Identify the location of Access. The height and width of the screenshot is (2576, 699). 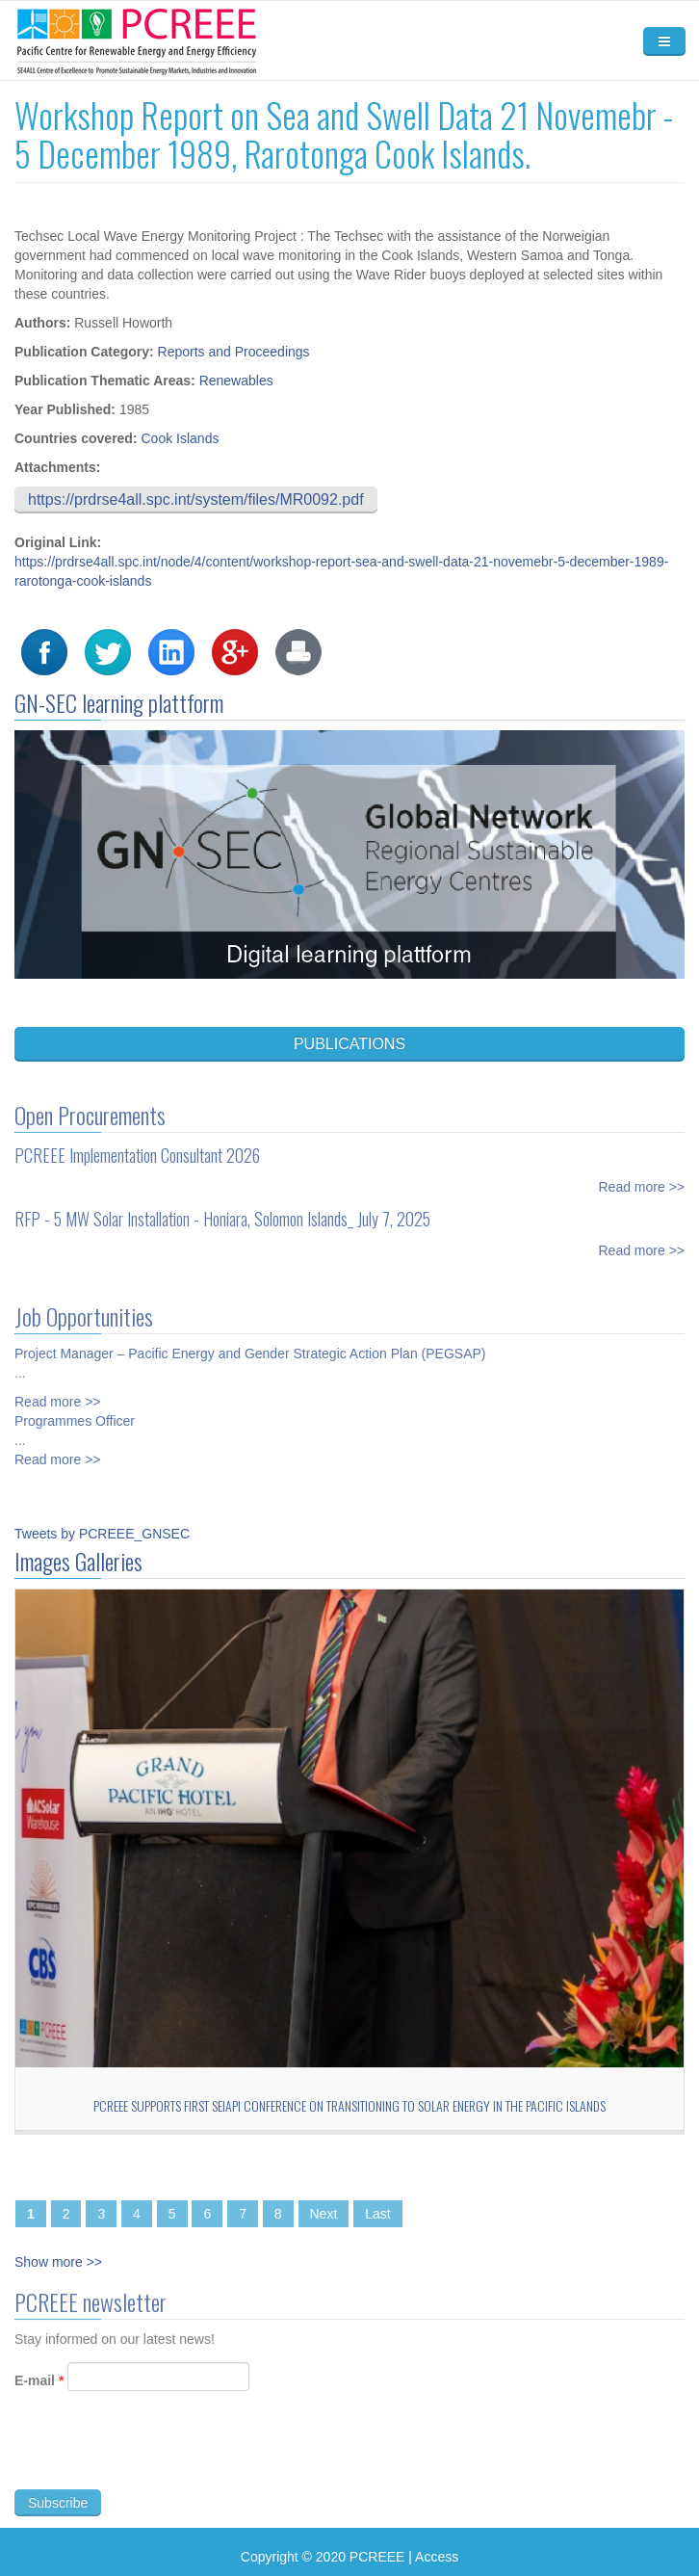
(436, 2556).